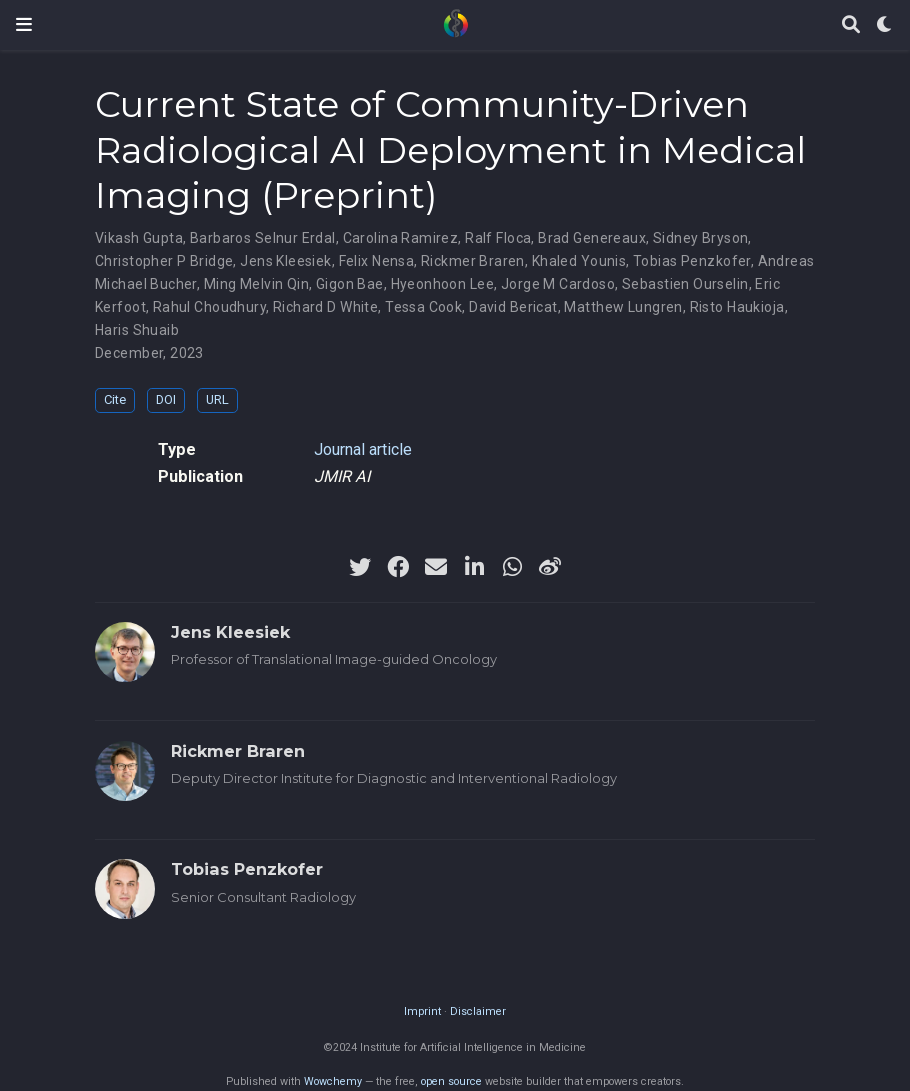 This screenshot has width=910, height=1091. I want to click on Ming Melvin Qin, so click(256, 284).